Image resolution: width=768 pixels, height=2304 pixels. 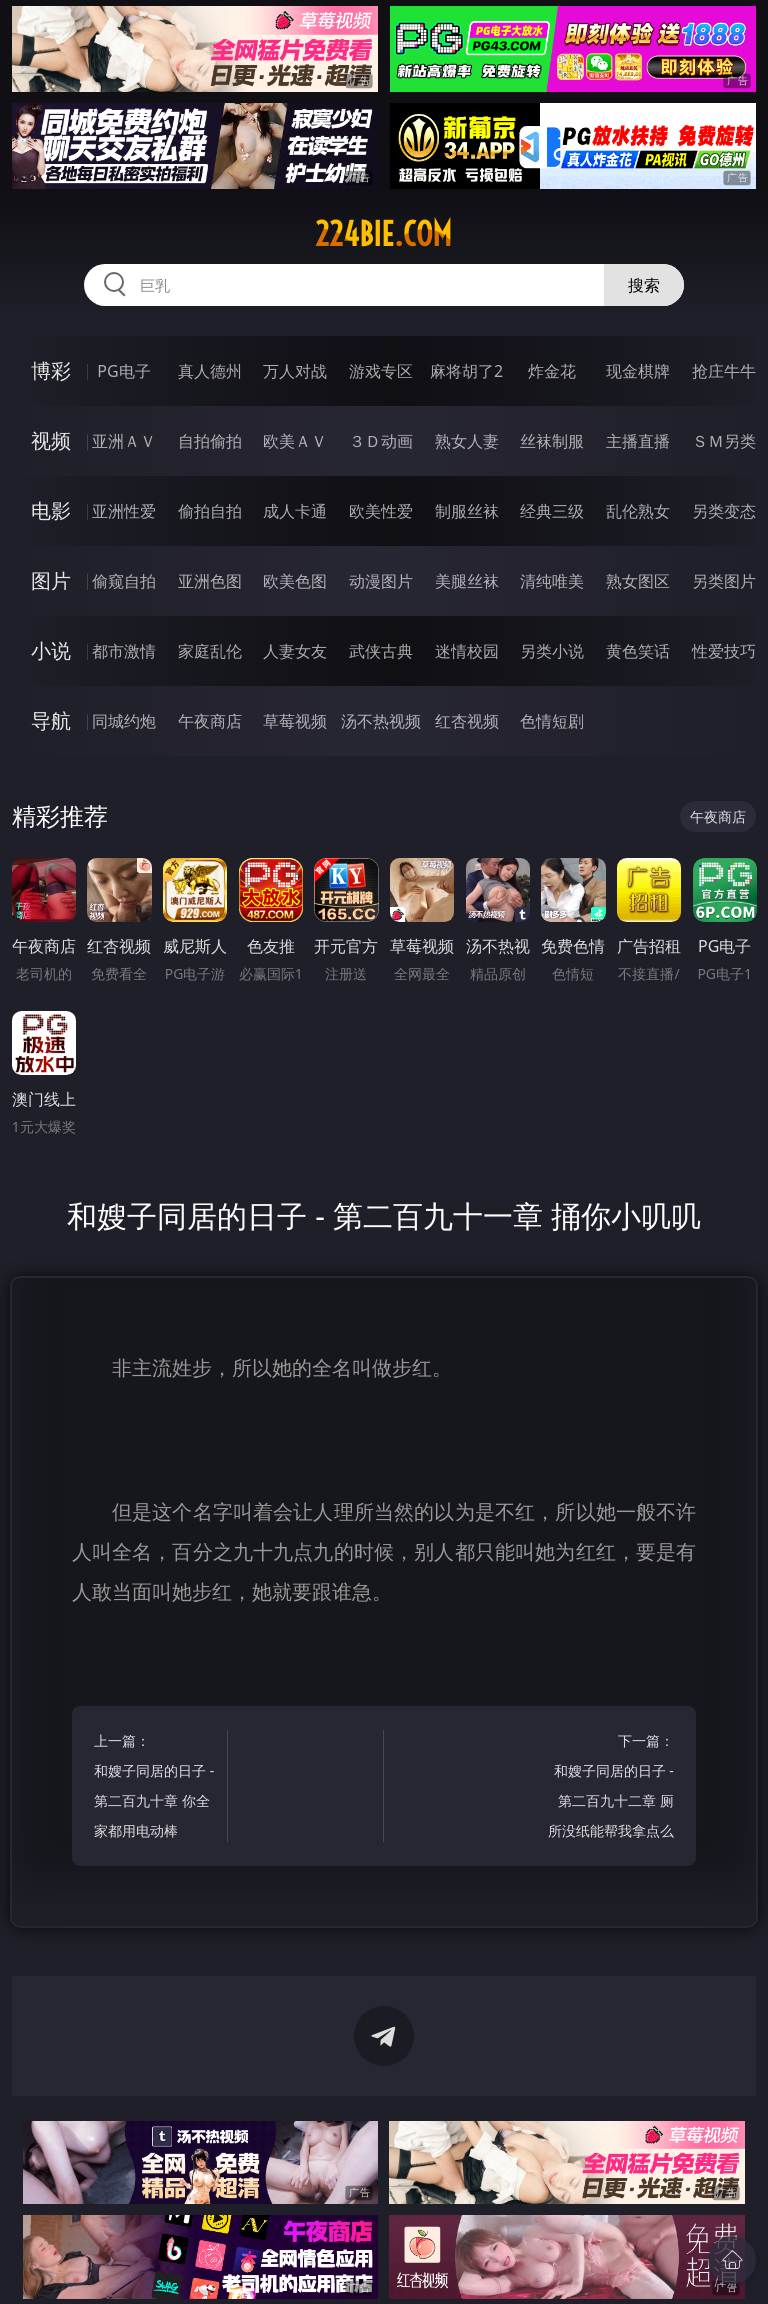 I want to click on 人妻女友, so click(x=295, y=651).